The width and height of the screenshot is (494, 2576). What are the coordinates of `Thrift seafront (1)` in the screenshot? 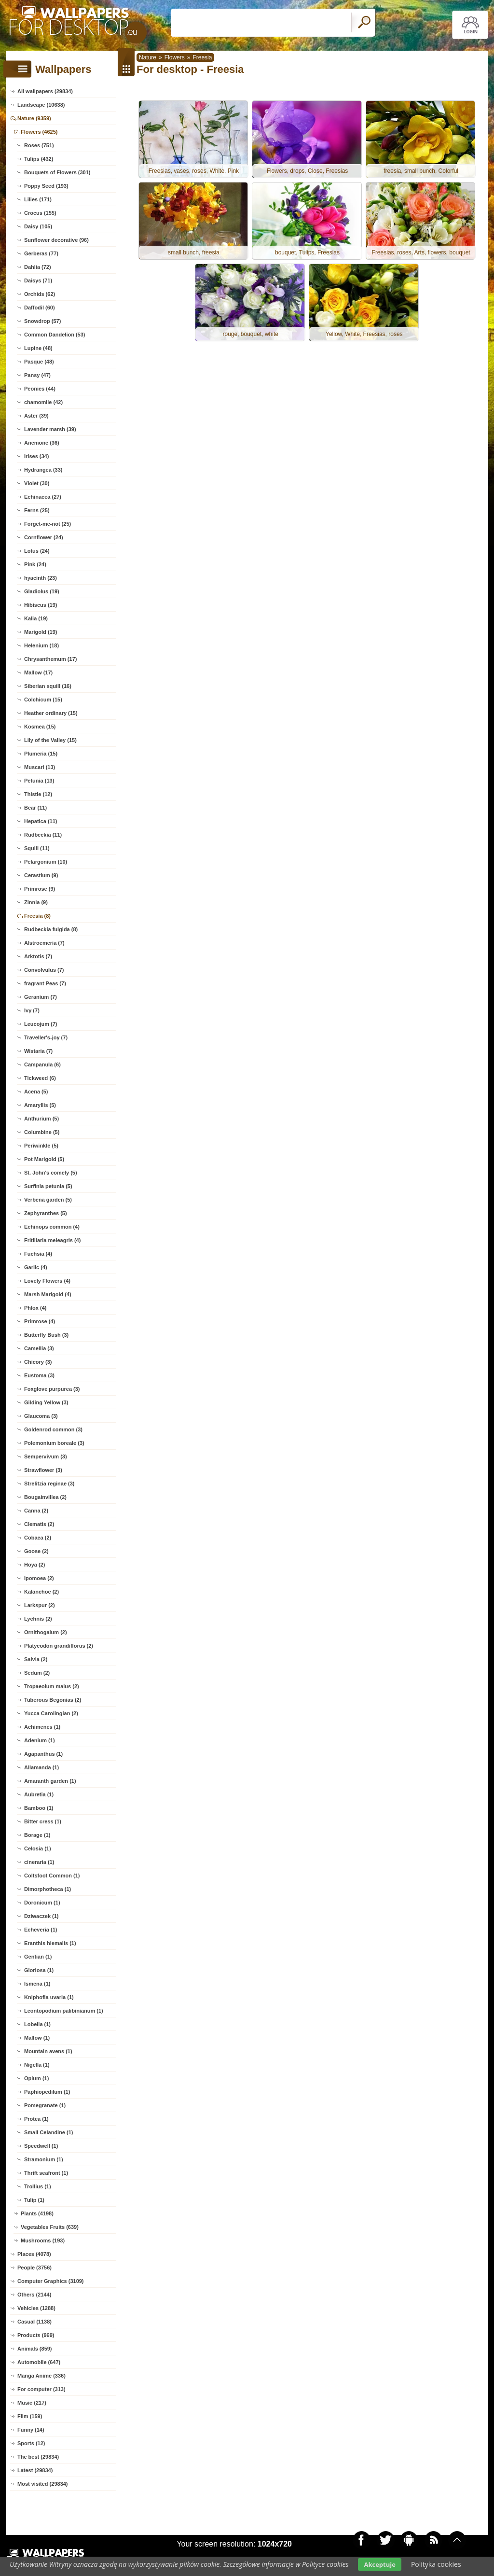 It's located at (46, 2173).